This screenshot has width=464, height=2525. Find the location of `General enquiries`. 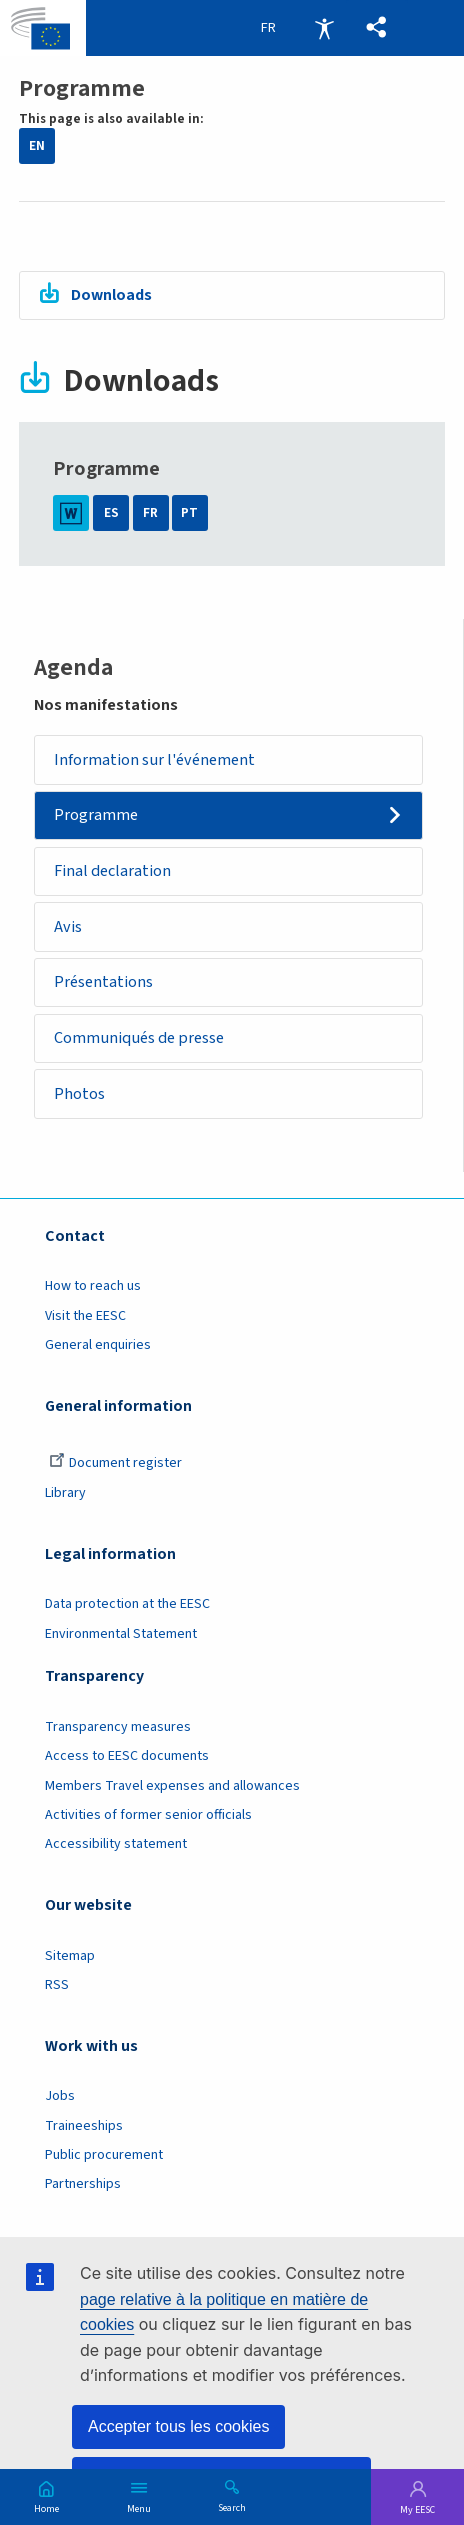

General enquiries is located at coordinates (98, 1345).